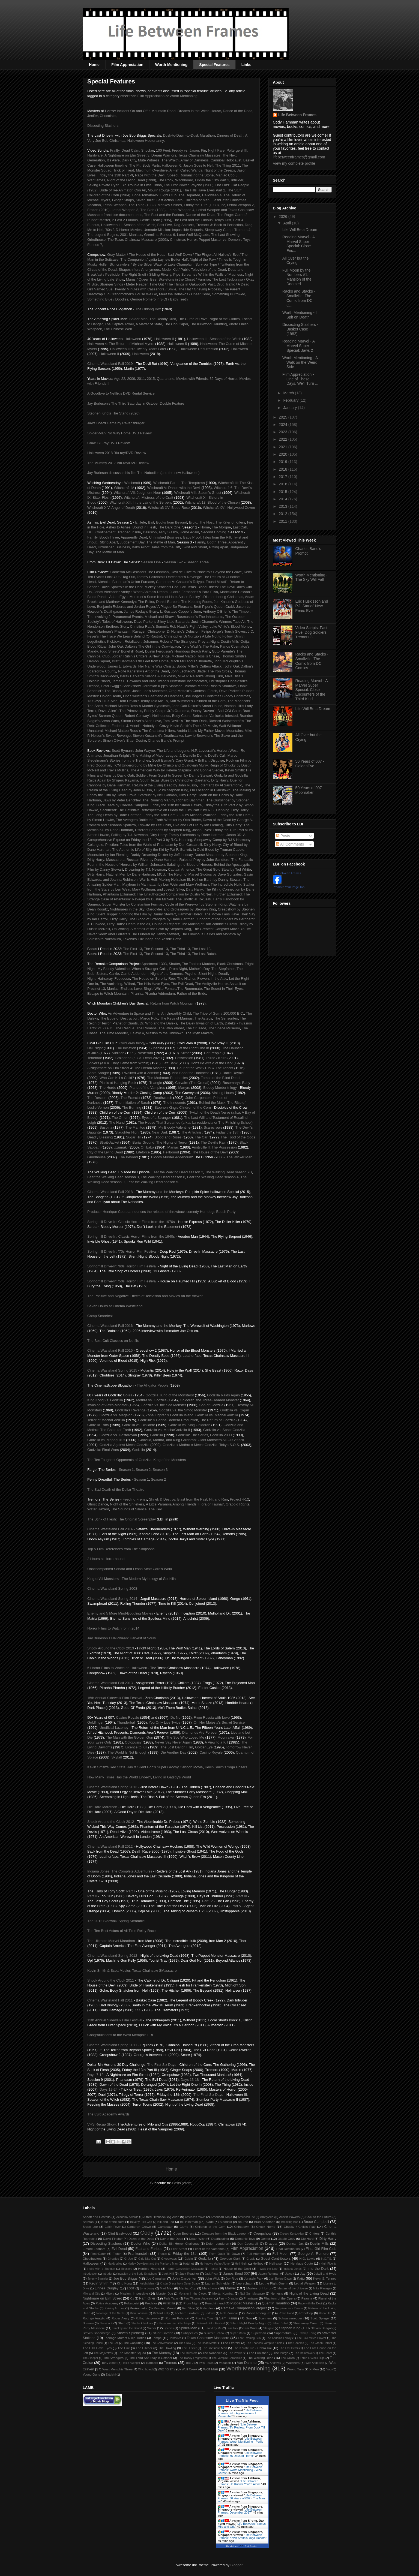 This screenshot has width=419, height=2576. I want to click on The Walking Dead, so click(260, 2357).